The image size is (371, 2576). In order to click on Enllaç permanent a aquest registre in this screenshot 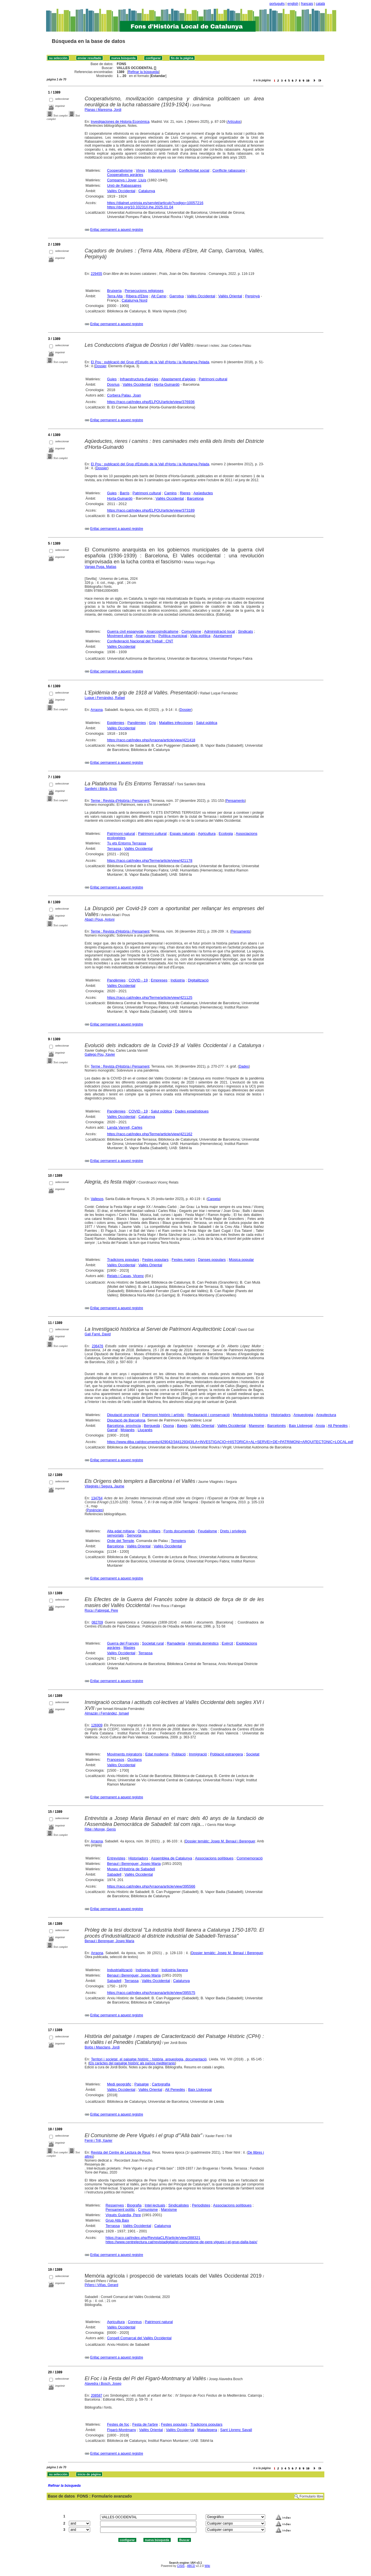, I will do `click(116, 230)`.